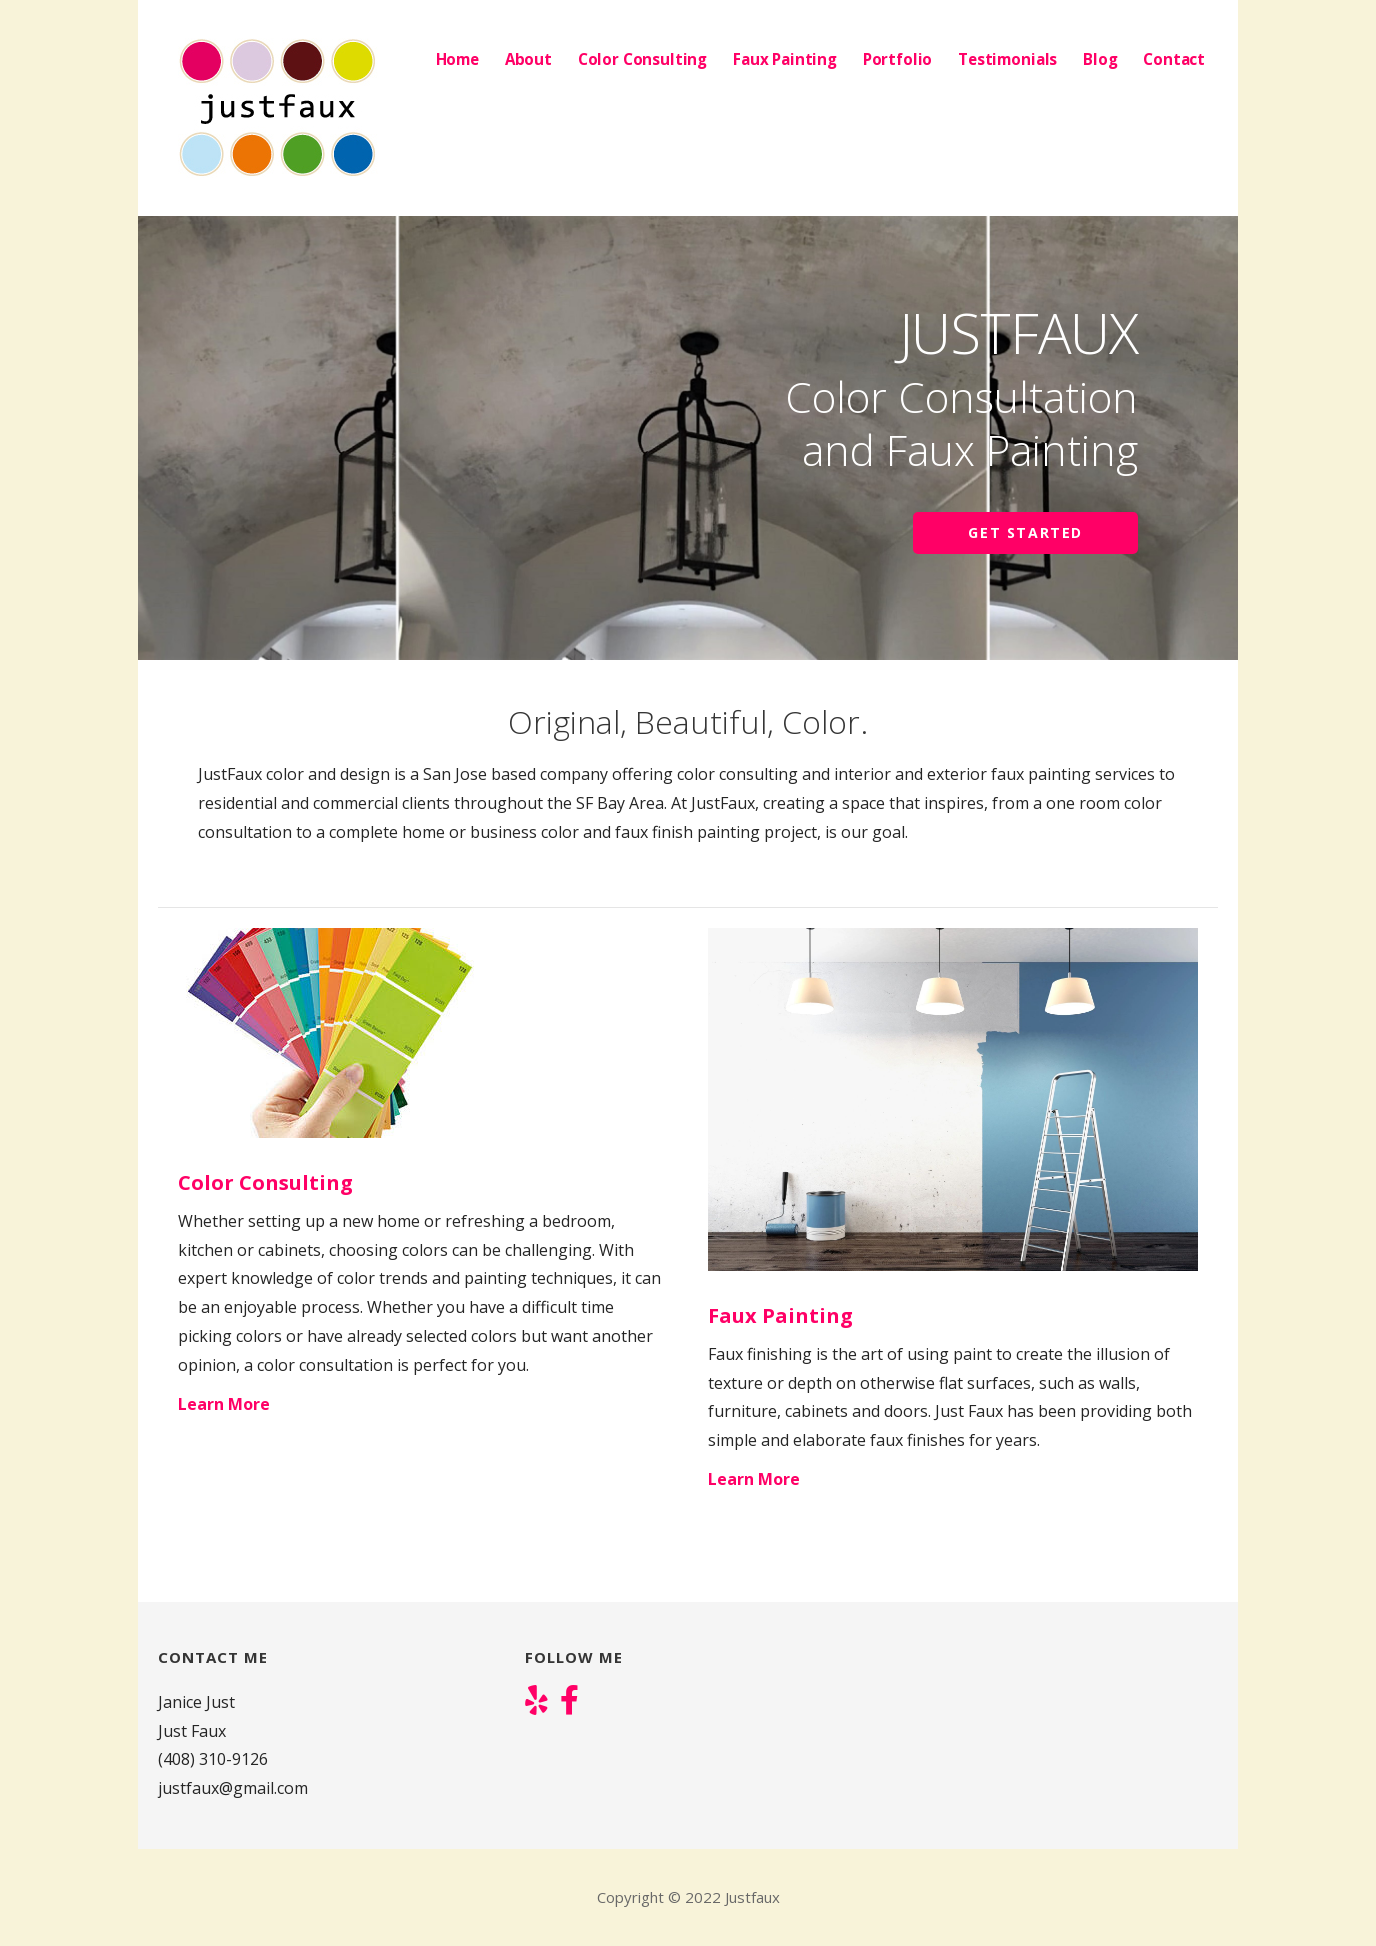 The height and width of the screenshot is (1946, 1376). I want to click on Testimonials, so click(1007, 59).